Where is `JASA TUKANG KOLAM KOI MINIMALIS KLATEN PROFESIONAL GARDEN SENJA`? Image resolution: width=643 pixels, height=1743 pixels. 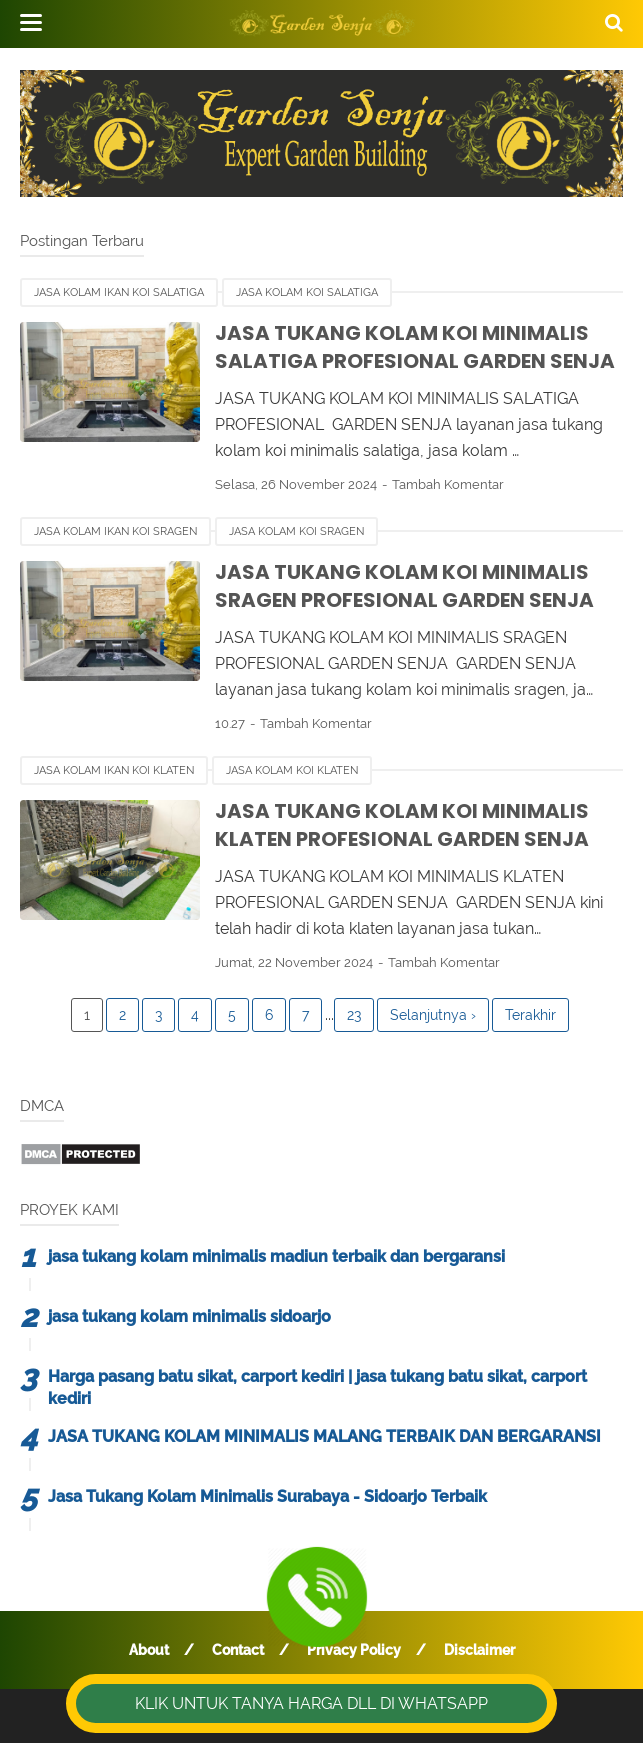
JASA TUKANG KOLAM KOI MINIMALIS KLATEN PROFESIONAL GARDEN SENJA is located at coordinates (402, 825).